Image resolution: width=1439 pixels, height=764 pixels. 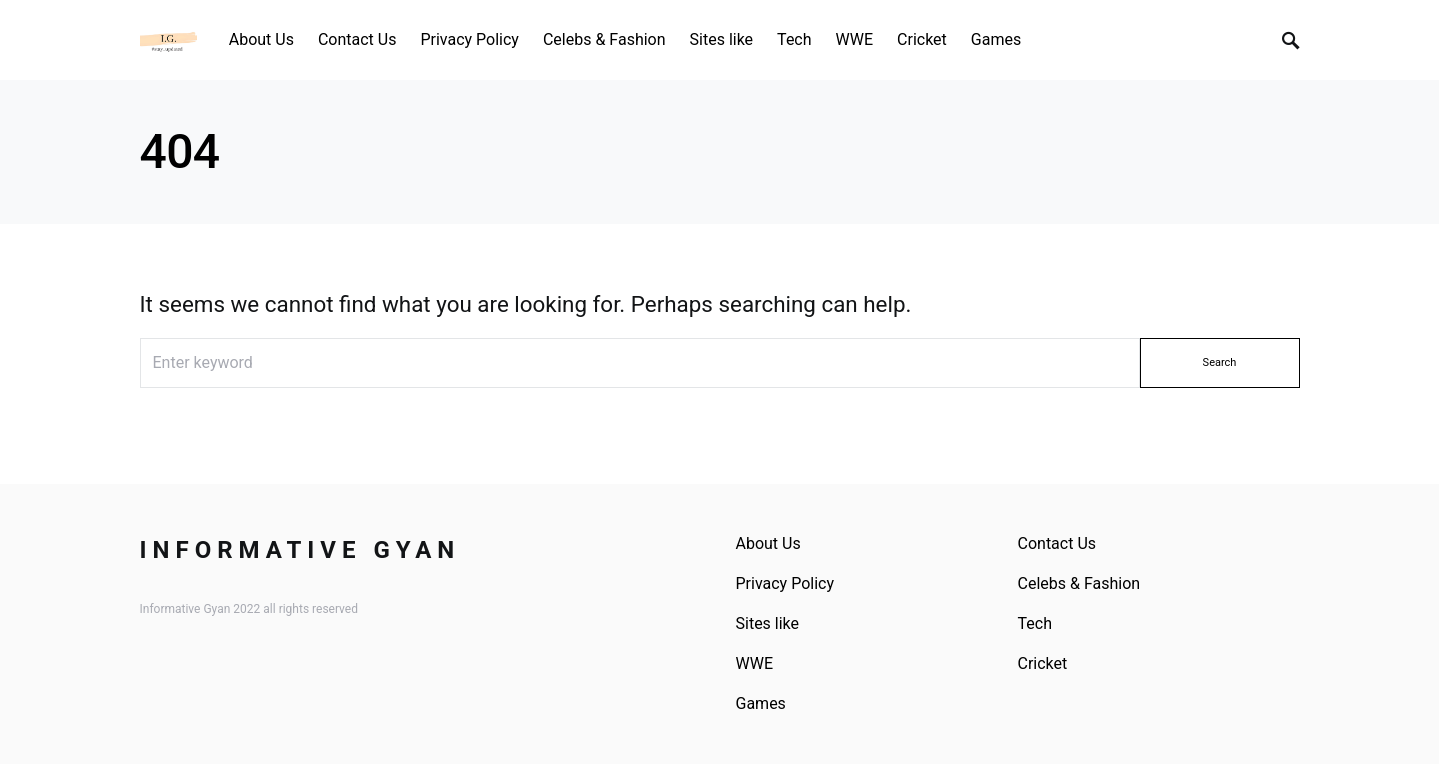 What do you see at coordinates (1035, 623) in the screenshot?
I see `Tech` at bounding box center [1035, 623].